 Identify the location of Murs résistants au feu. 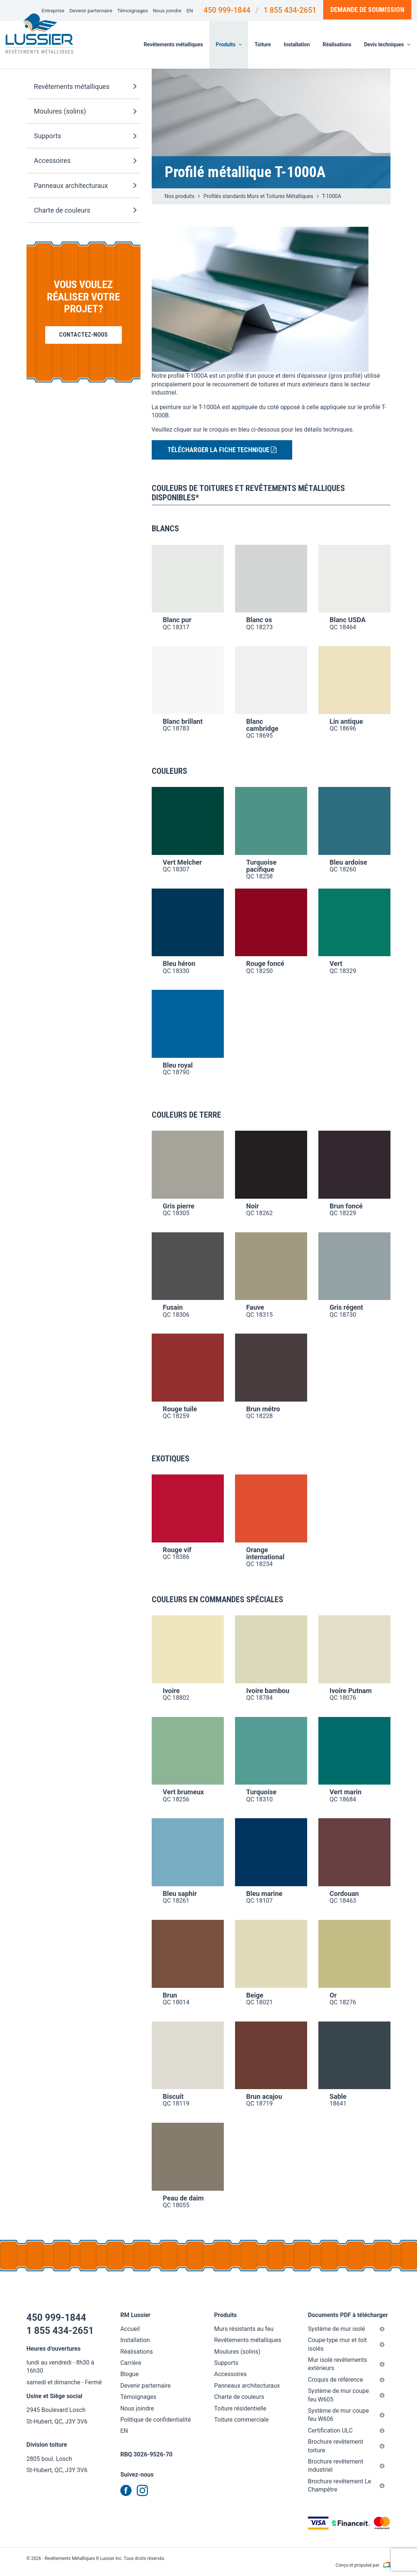
(244, 2328).